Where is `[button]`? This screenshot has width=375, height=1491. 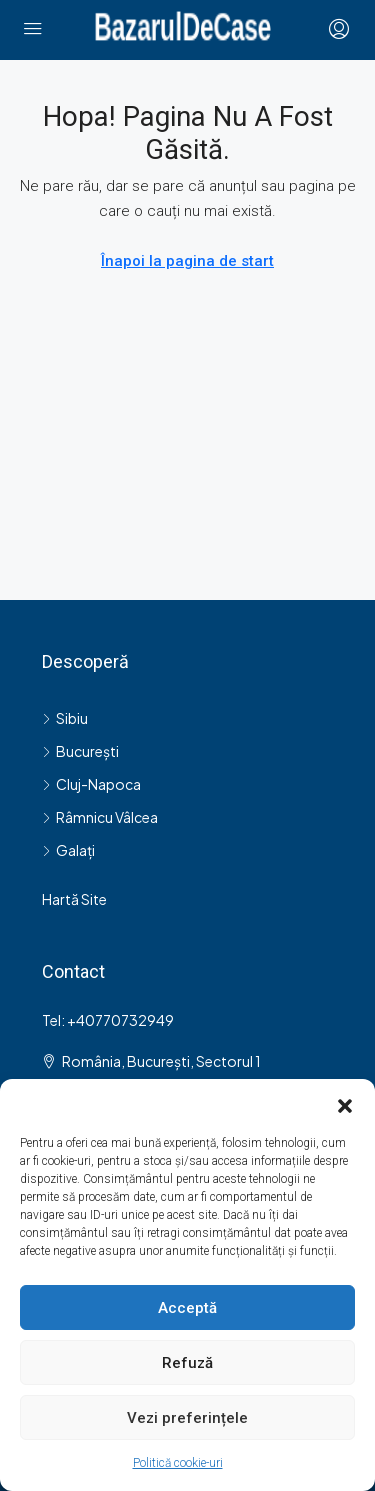 [button] is located at coordinates (345, 1104).